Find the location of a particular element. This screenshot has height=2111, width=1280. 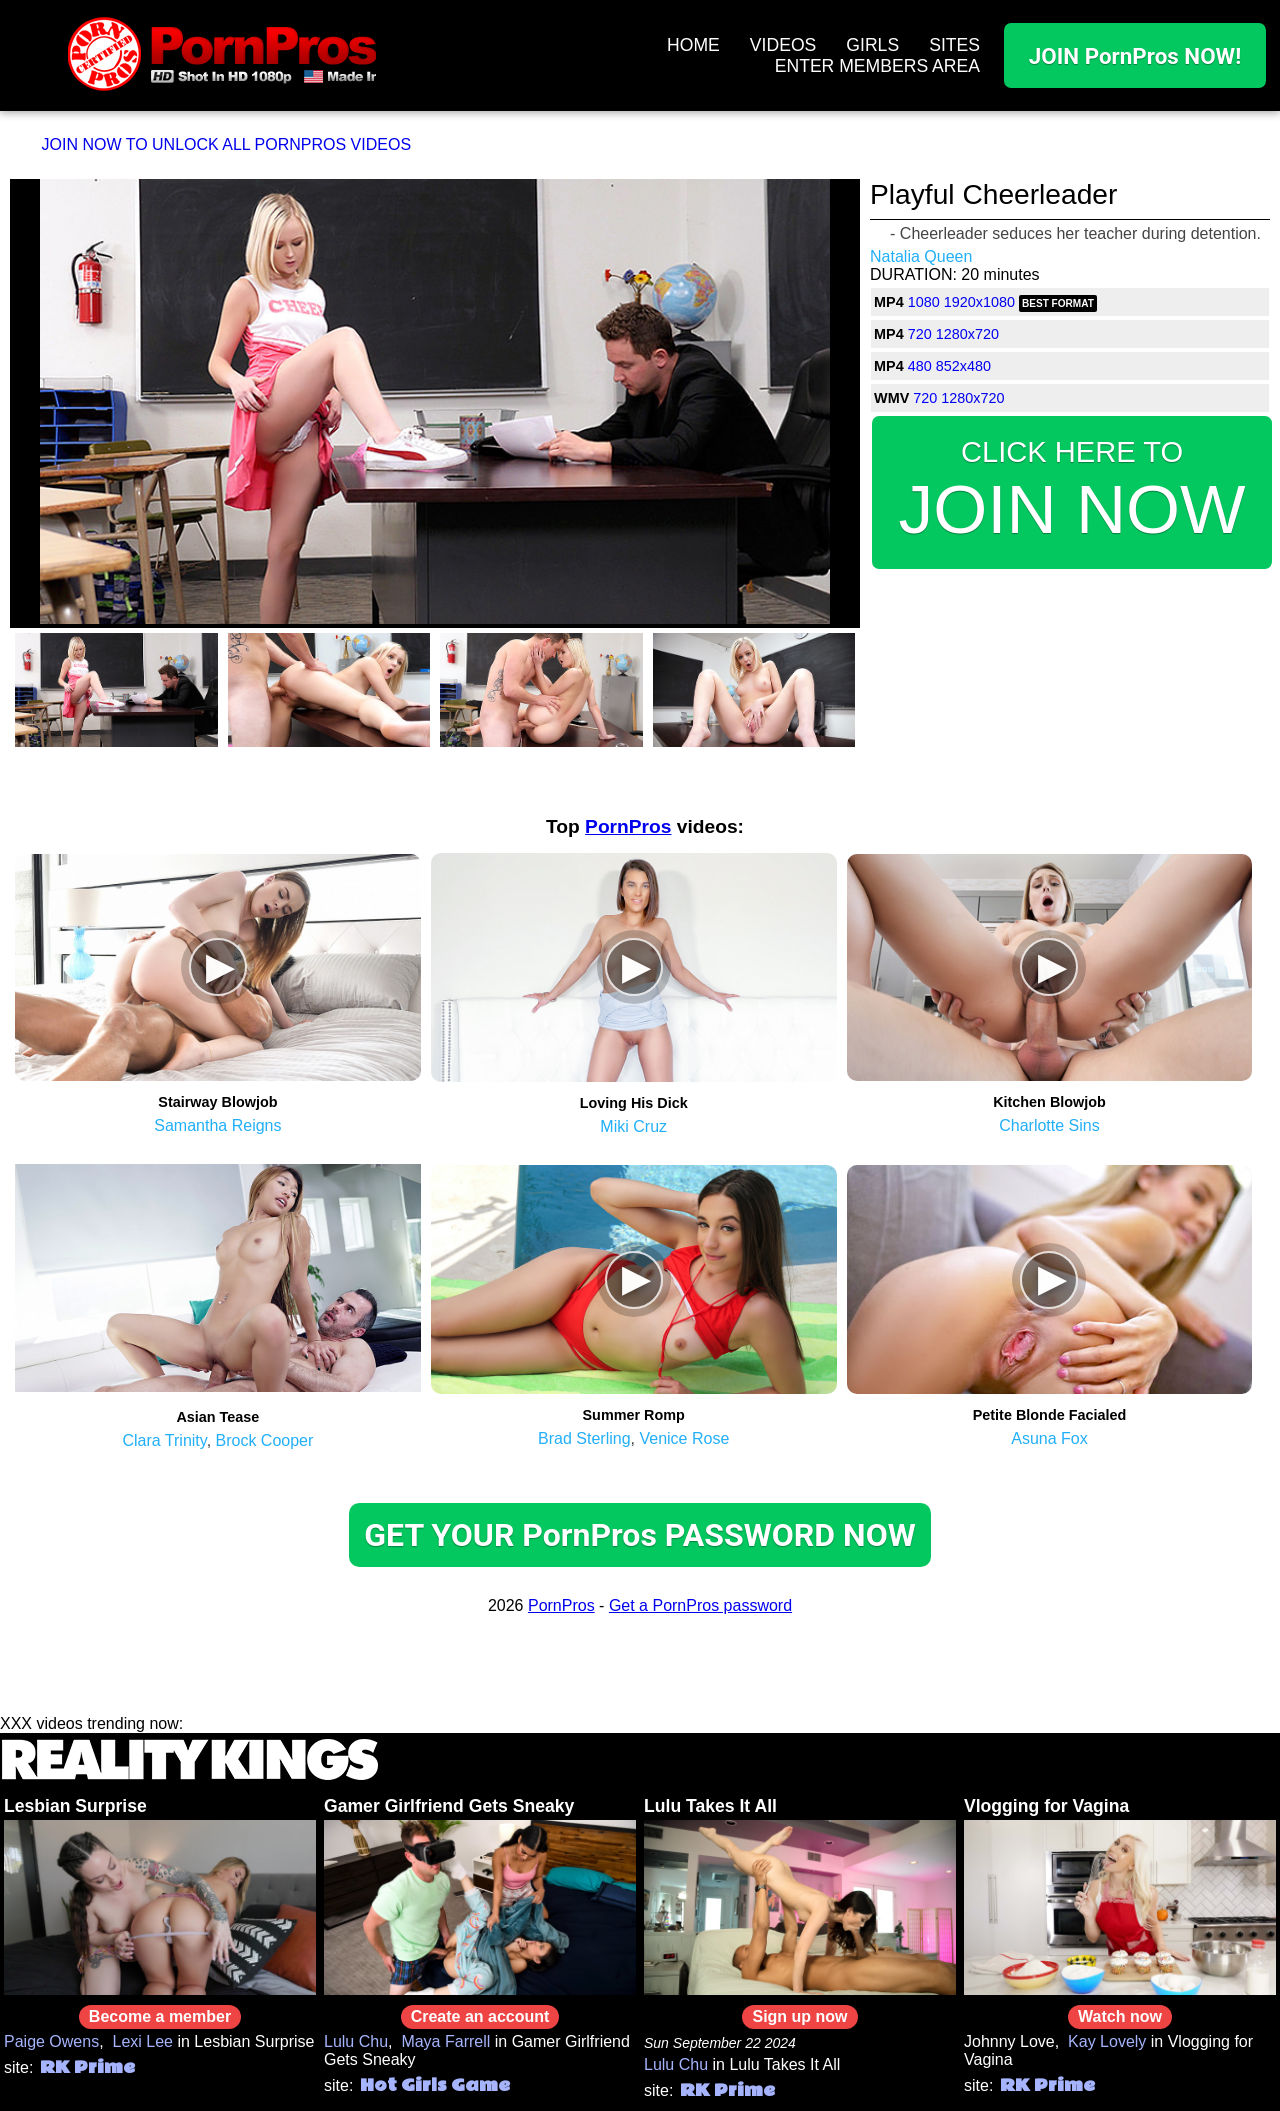

Lulu Chu is located at coordinates (356, 2041).